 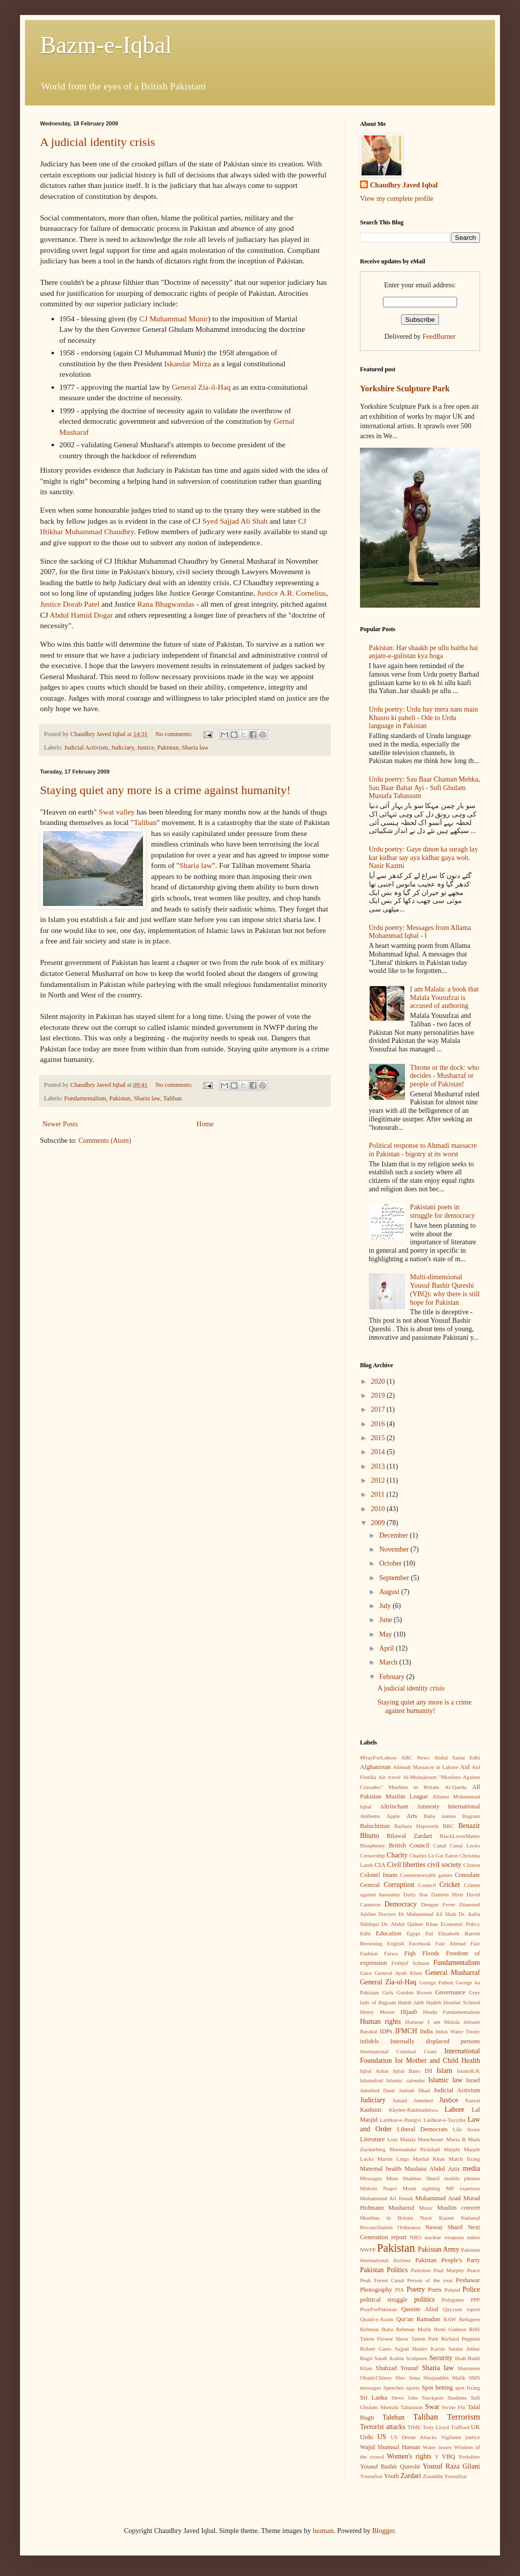 I want to click on Junaid Jamshed, so click(x=412, y=2100).